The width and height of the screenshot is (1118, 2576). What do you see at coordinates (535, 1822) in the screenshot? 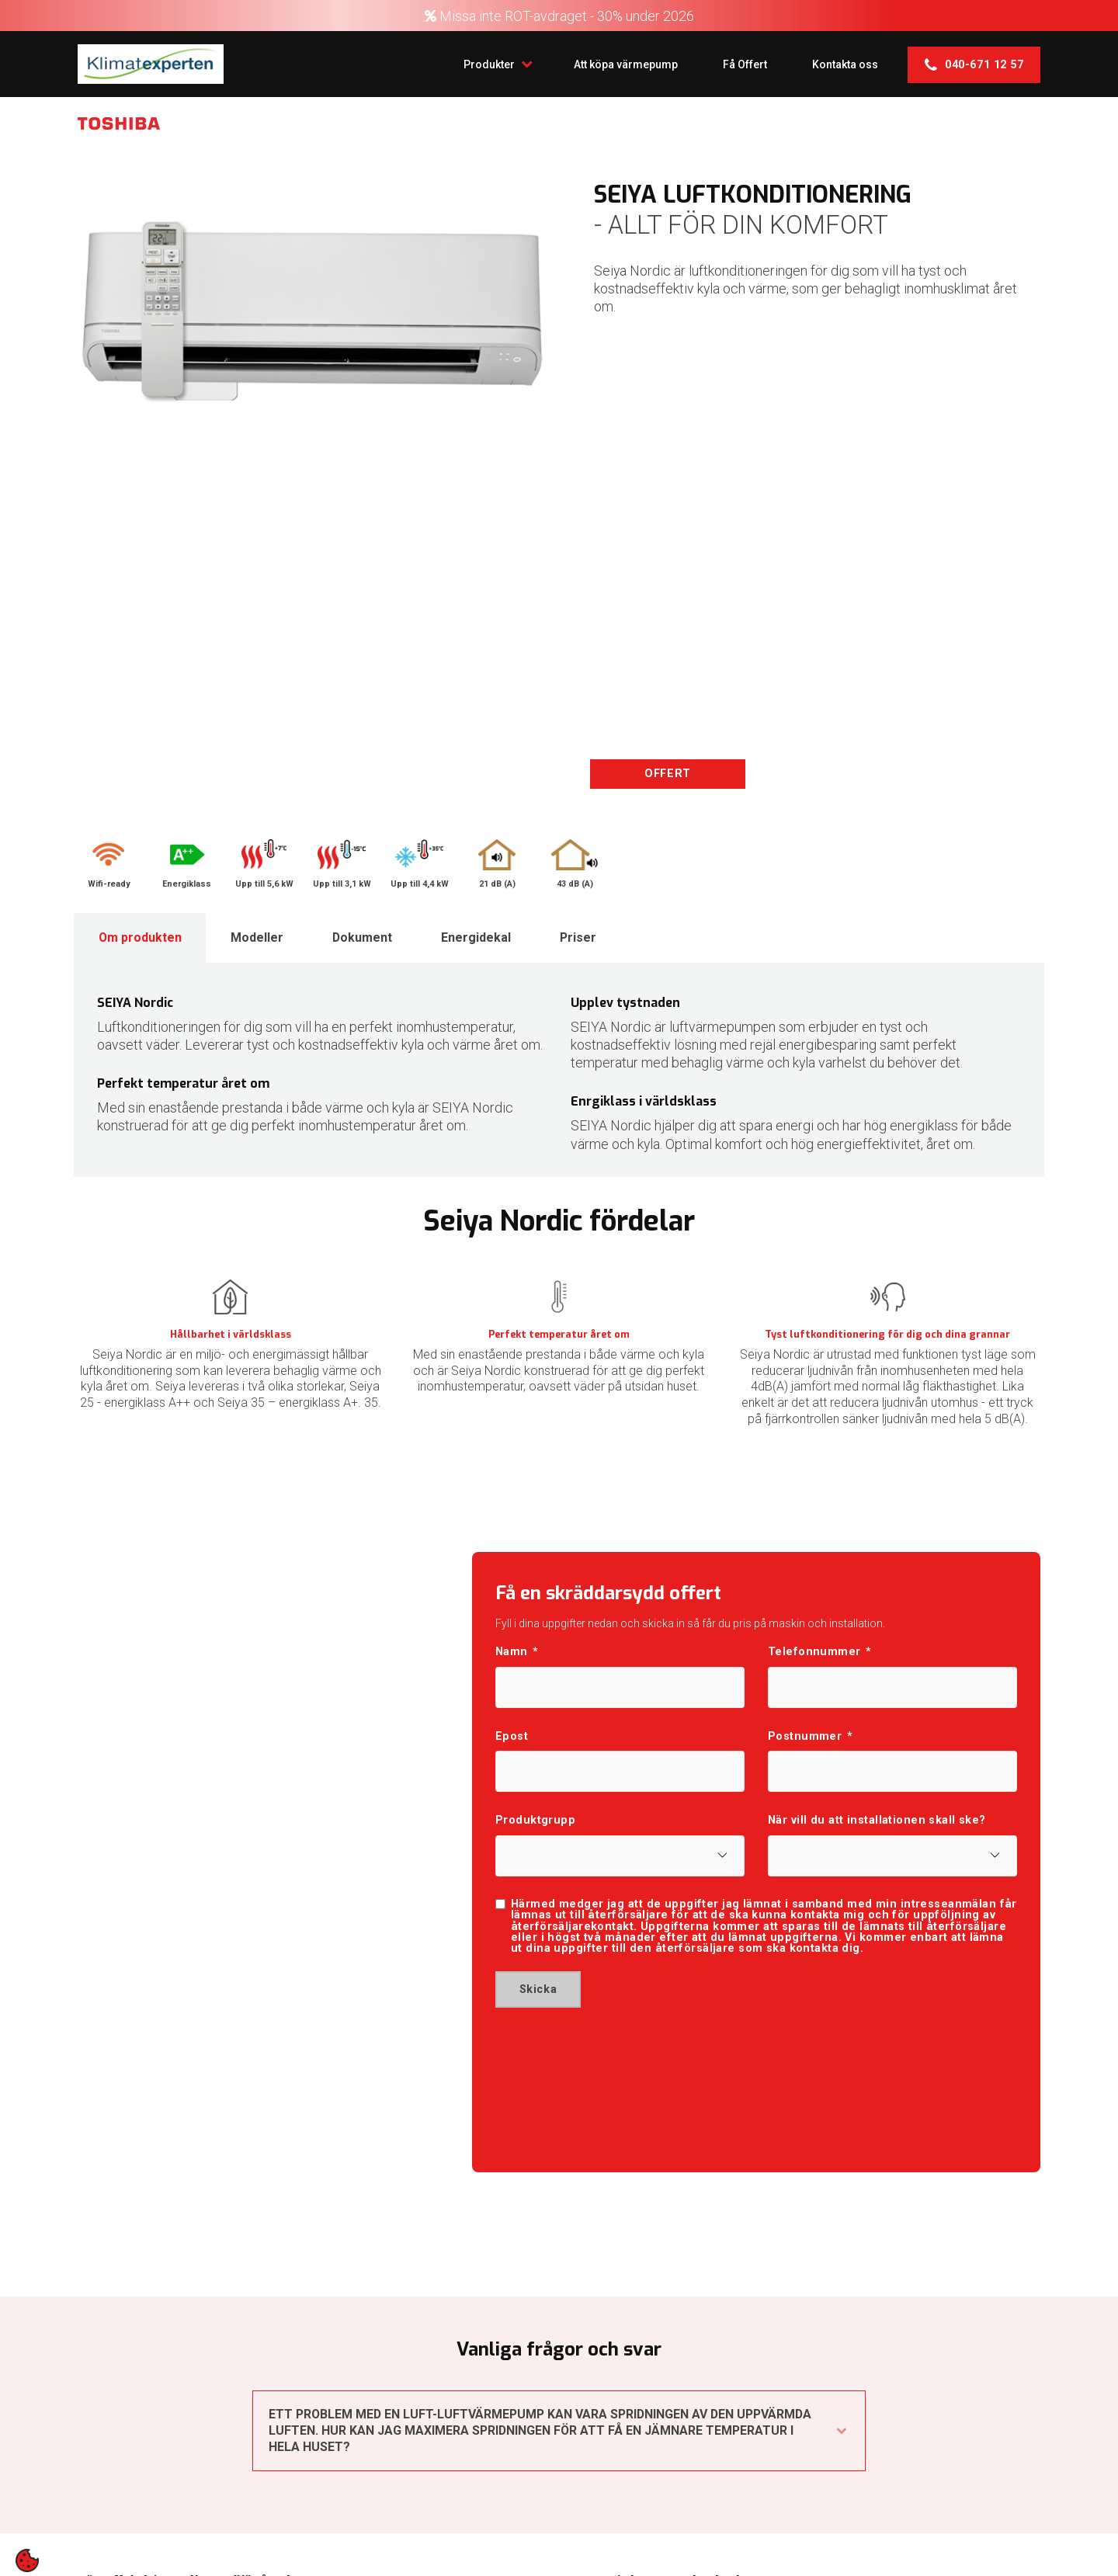
I see `Produktgrupp` at bounding box center [535, 1822].